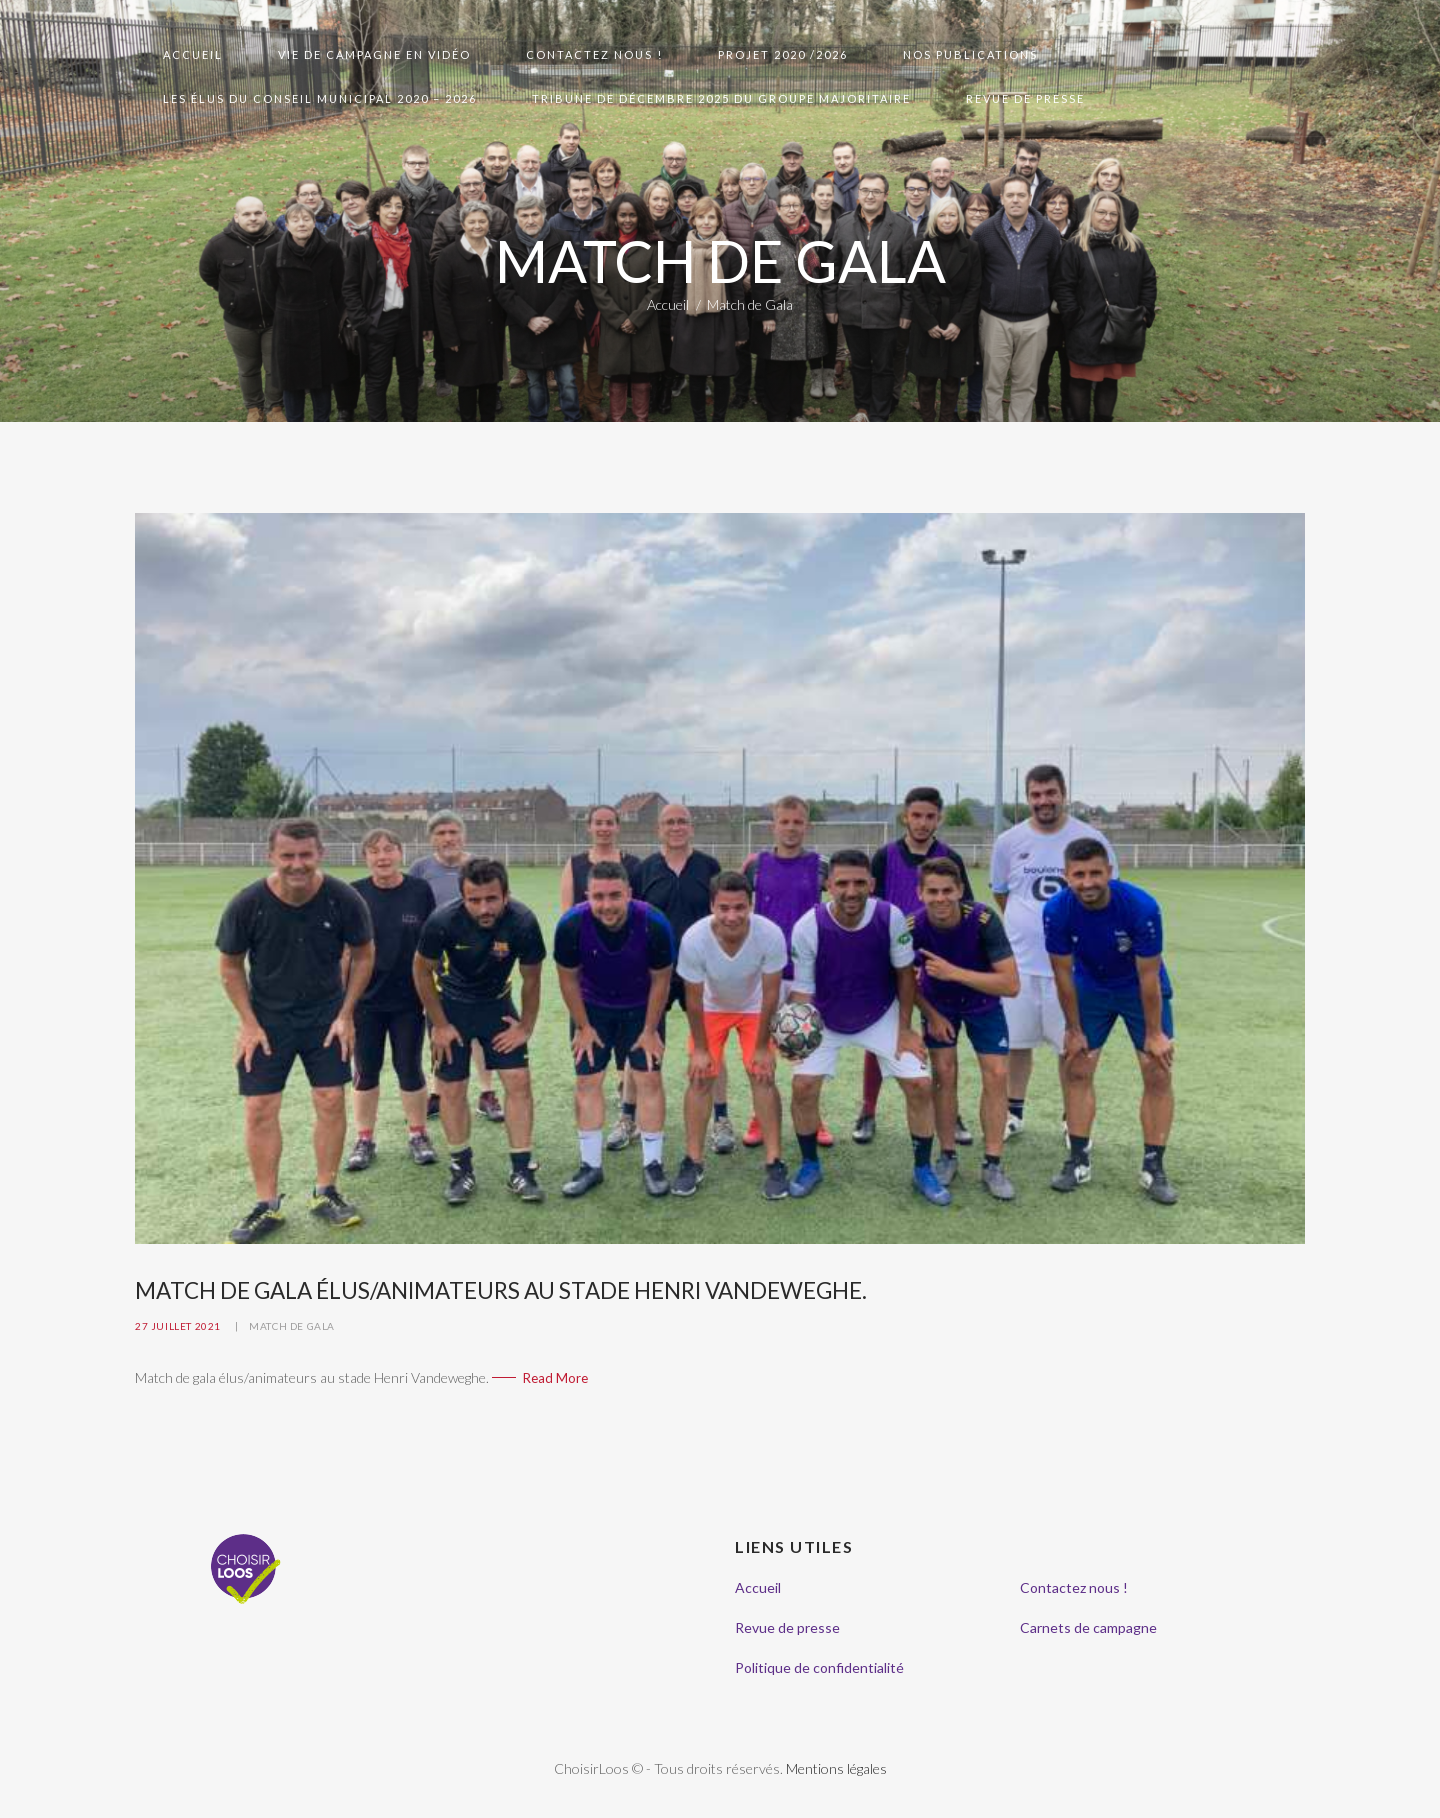 This screenshot has width=1440, height=1818. I want to click on Match de gala élus/animateurs au stade Henri Vandeweghe., so click(501, 1290).